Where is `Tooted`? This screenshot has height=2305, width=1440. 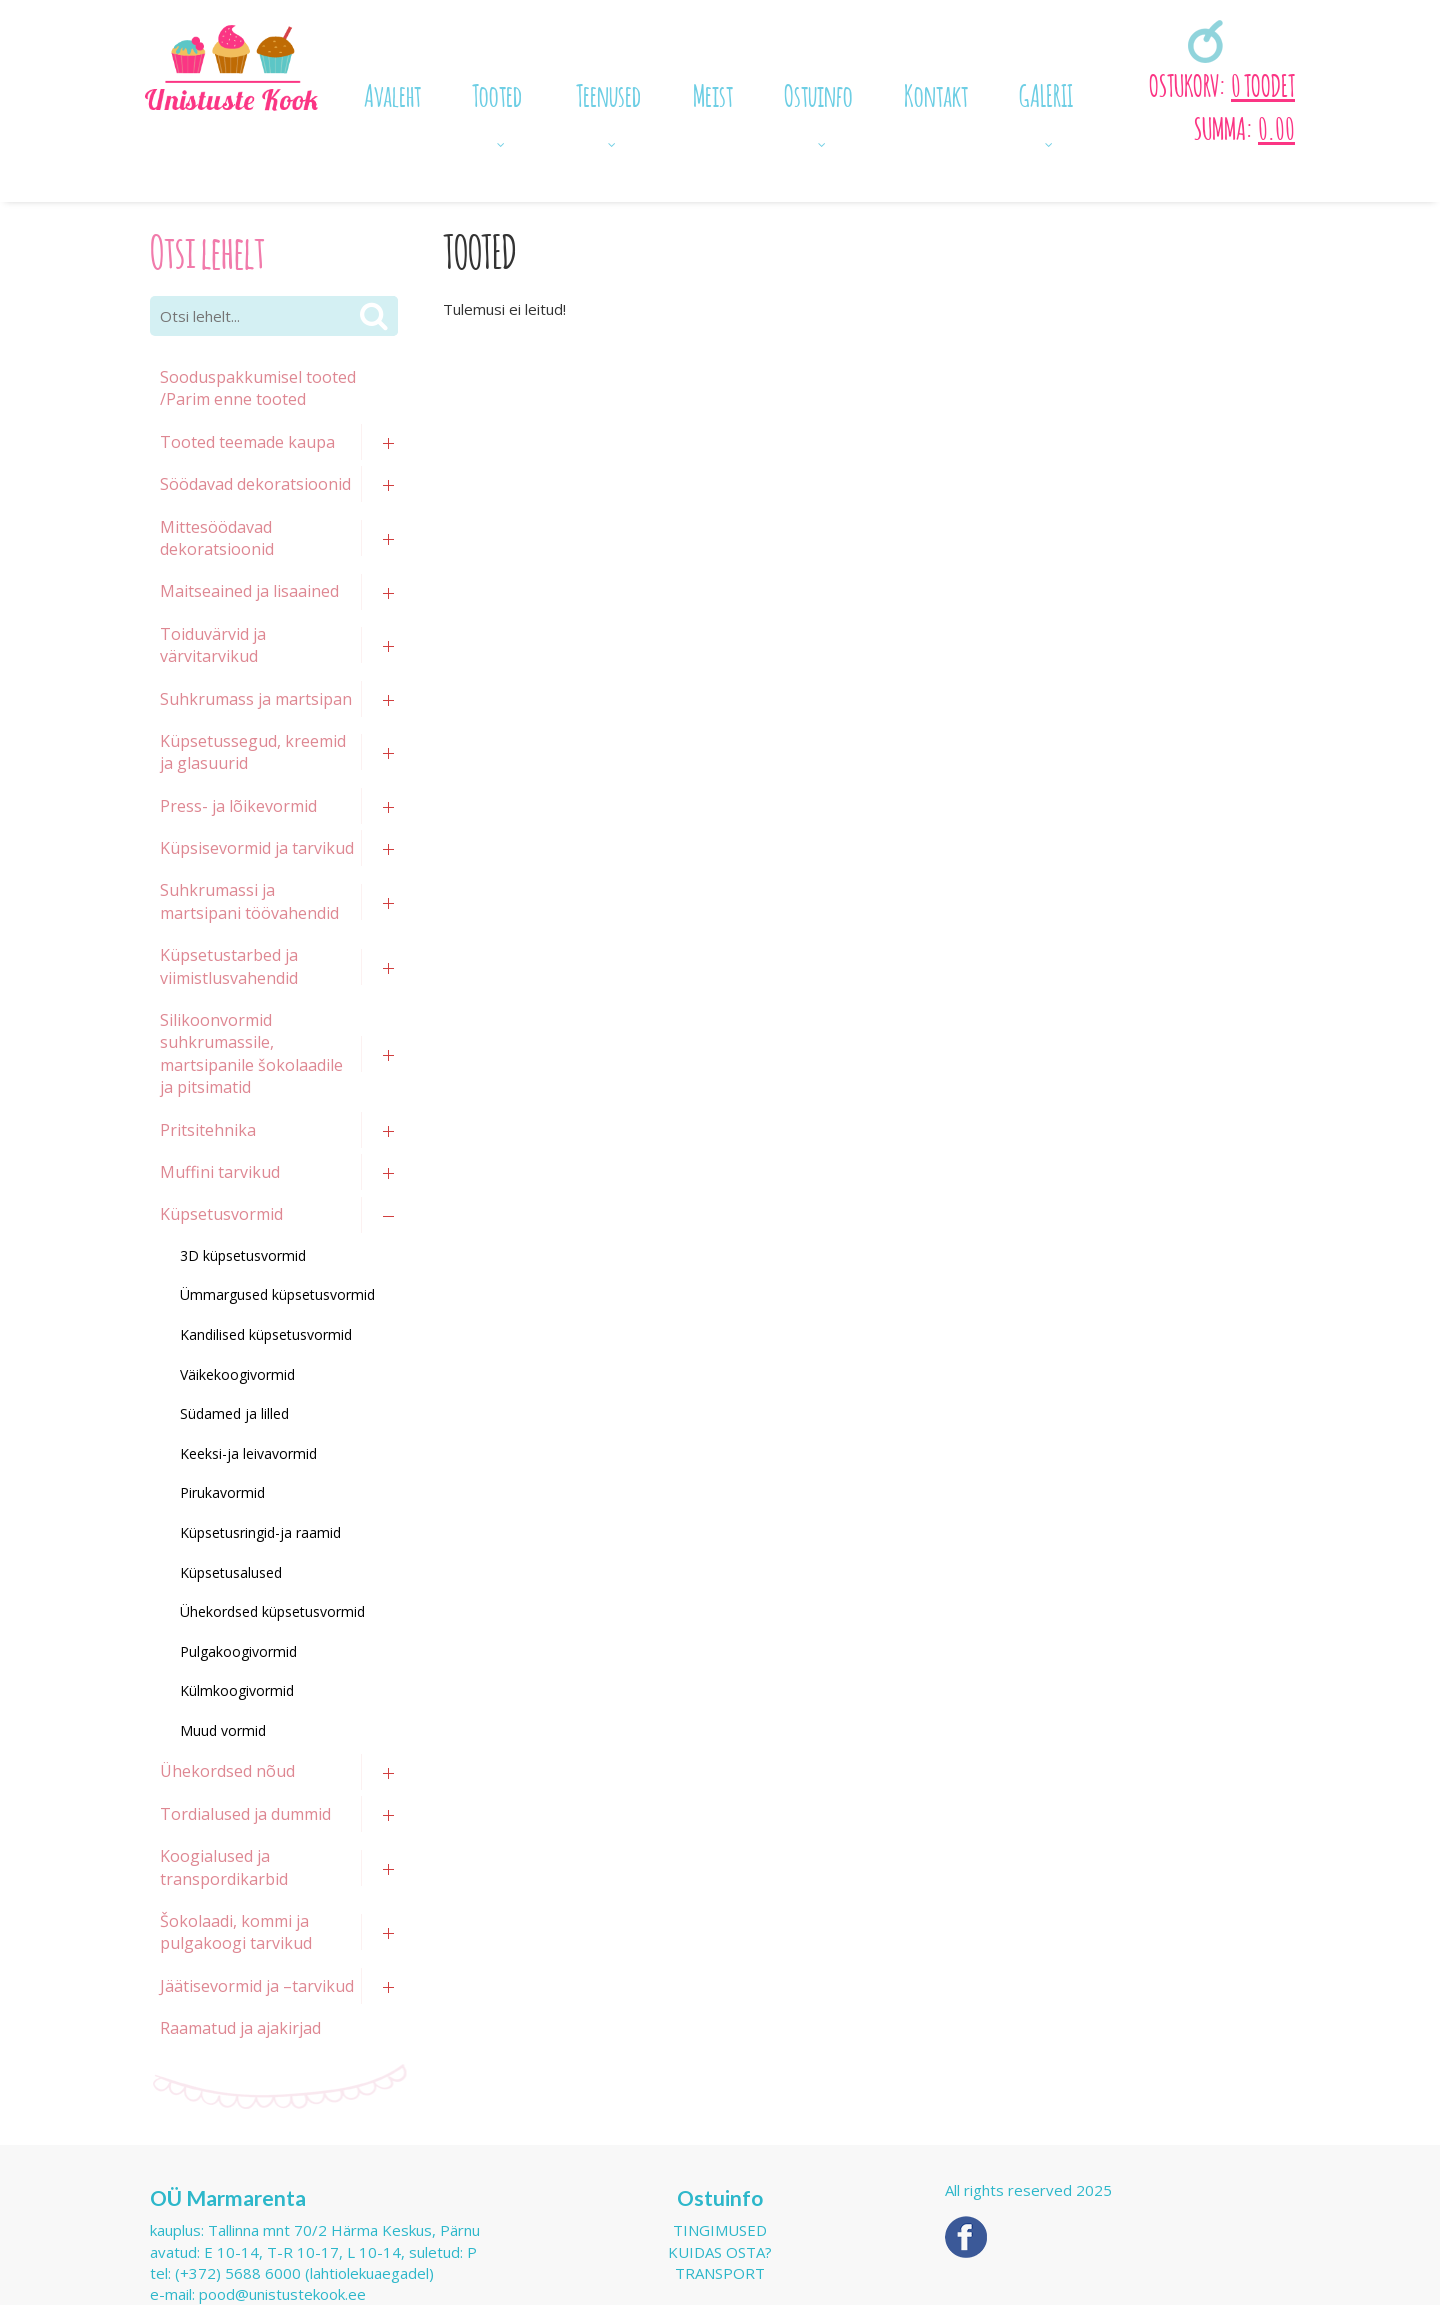
Tooted is located at coordinates (497, 93).